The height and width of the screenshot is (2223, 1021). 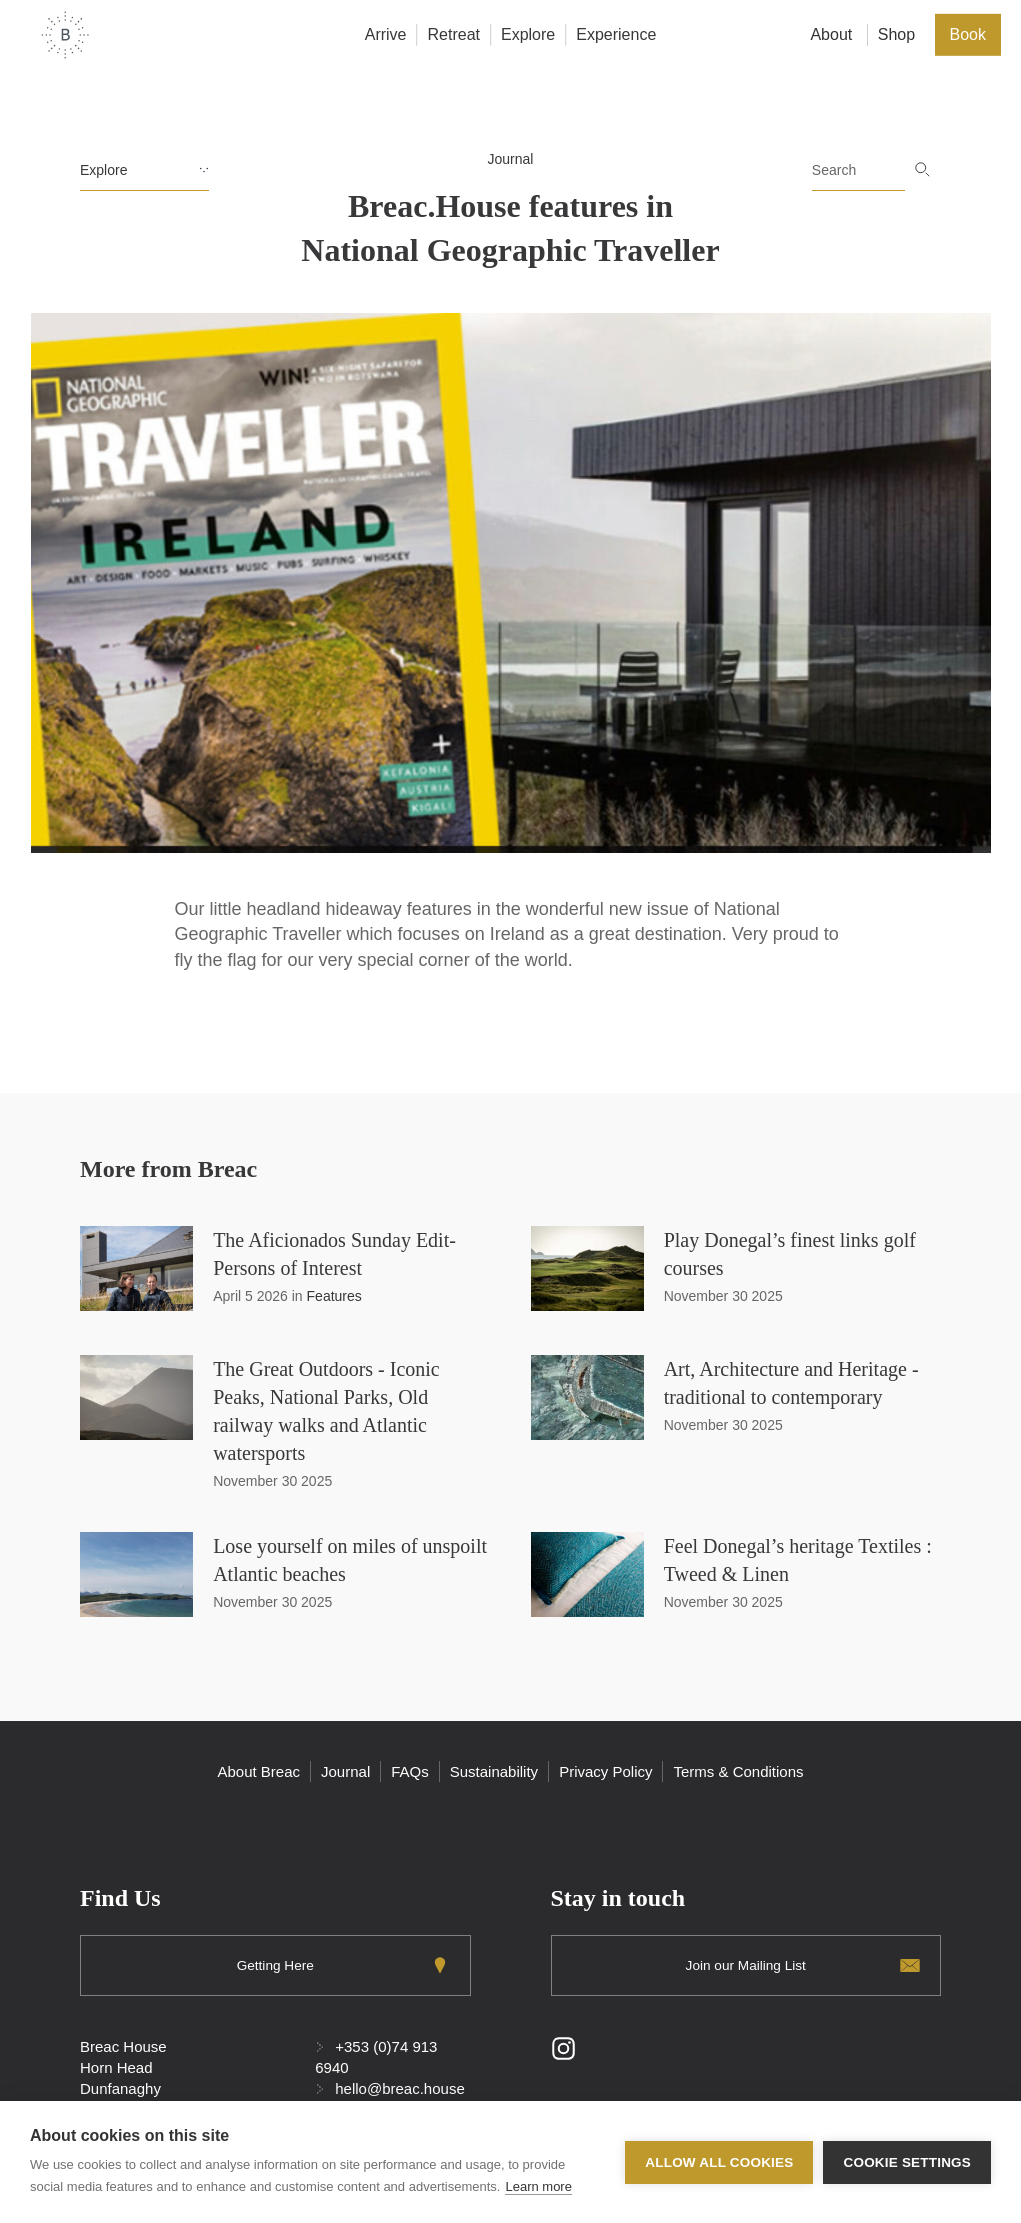 I want to click on Experience, so click(x=616, y=34).